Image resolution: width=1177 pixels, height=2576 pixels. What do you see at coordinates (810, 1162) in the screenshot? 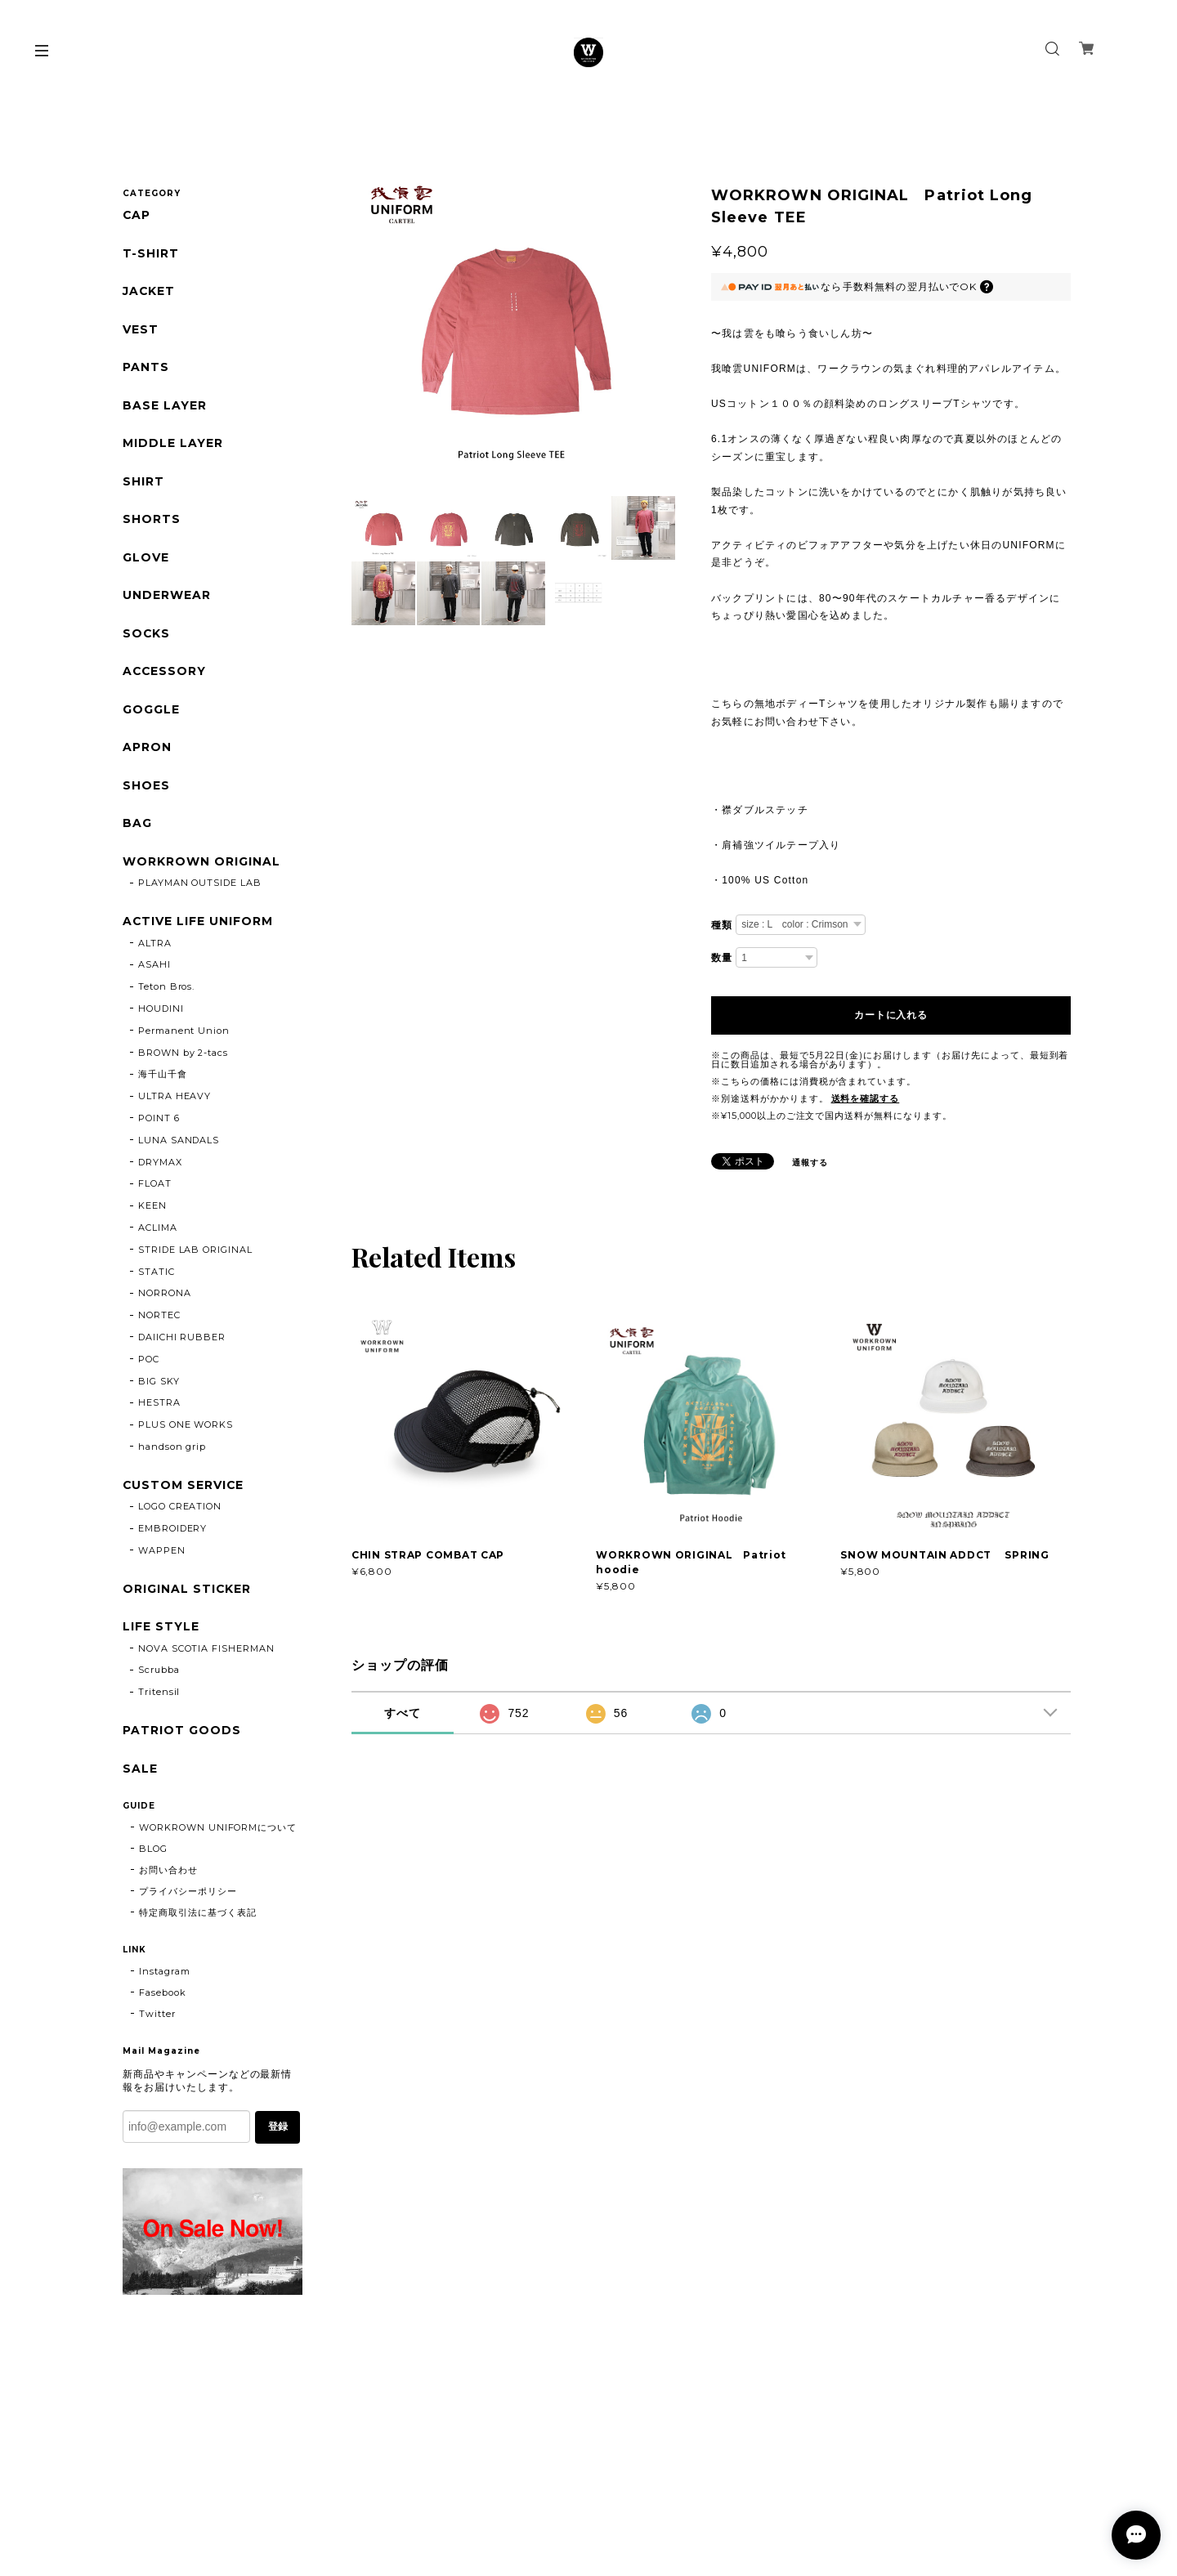
I see `通報する` at bounding box center [810, 1162].